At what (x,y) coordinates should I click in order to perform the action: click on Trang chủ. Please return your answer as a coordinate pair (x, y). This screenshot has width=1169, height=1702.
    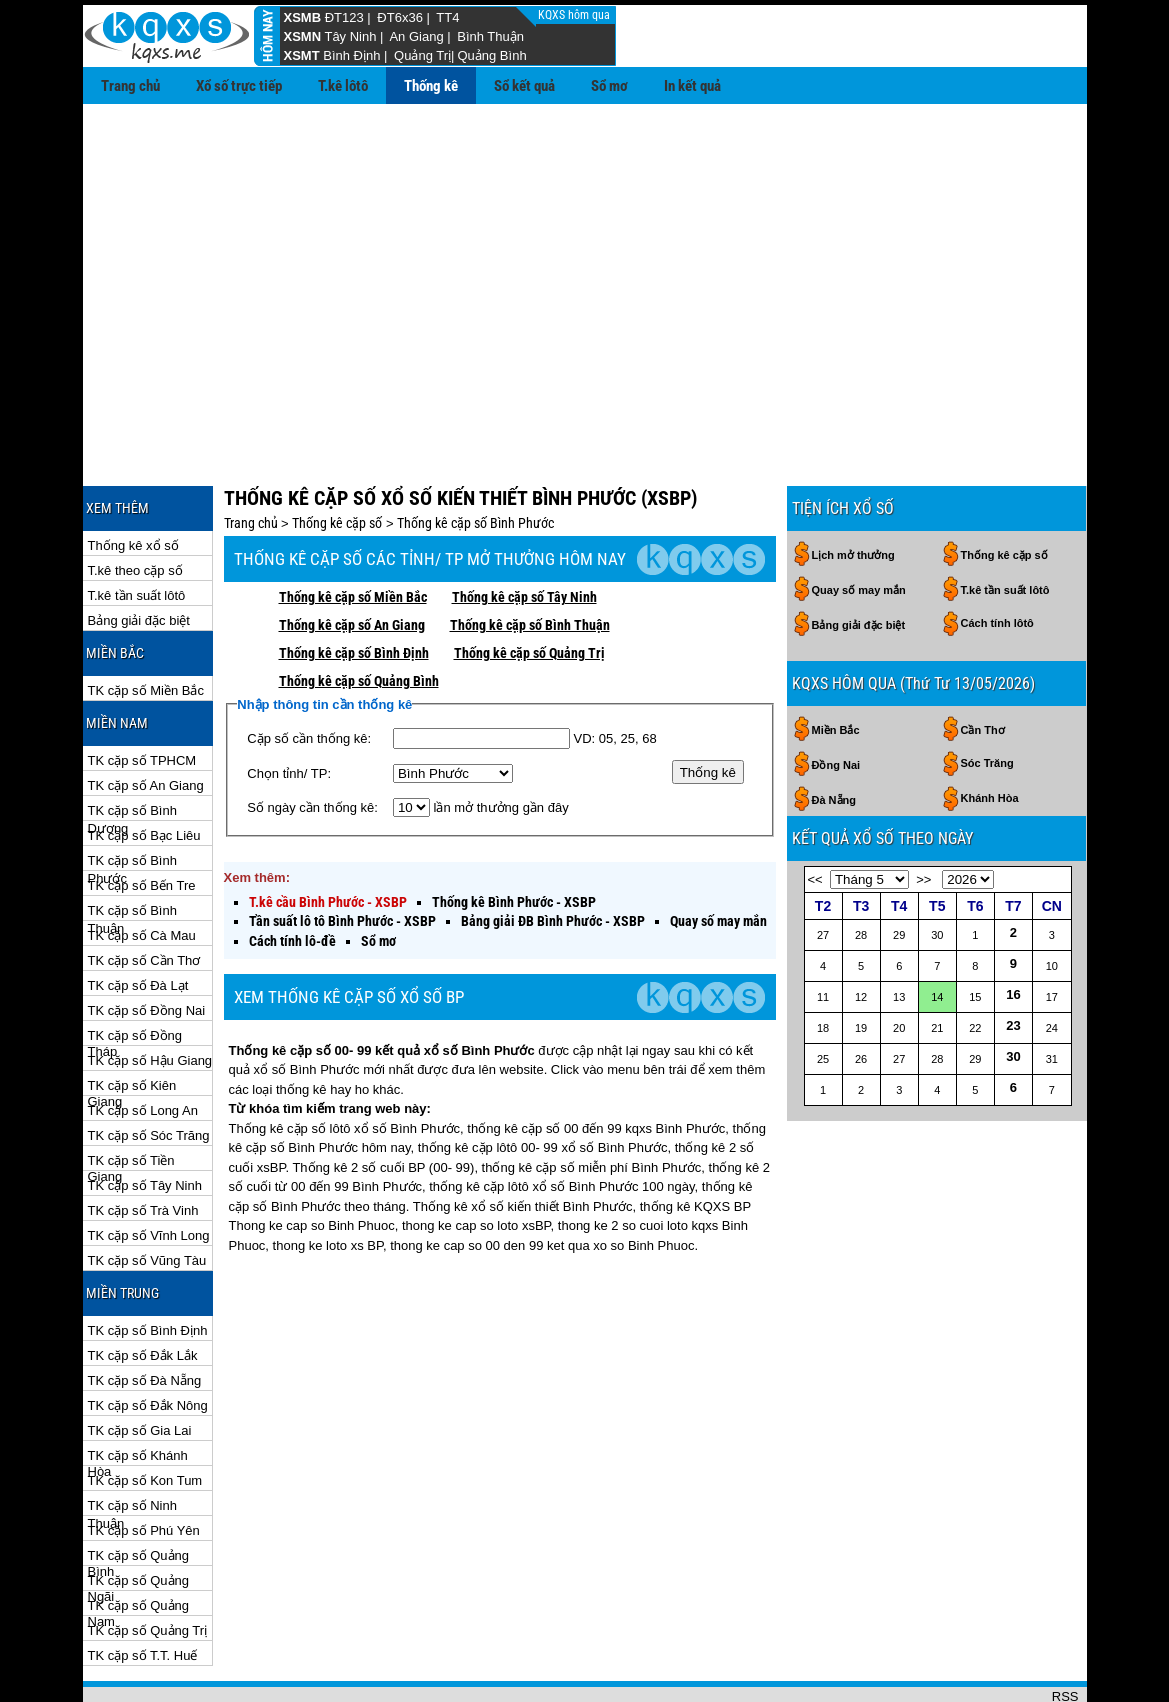
    Looking at the image, I should click on (130, 86).